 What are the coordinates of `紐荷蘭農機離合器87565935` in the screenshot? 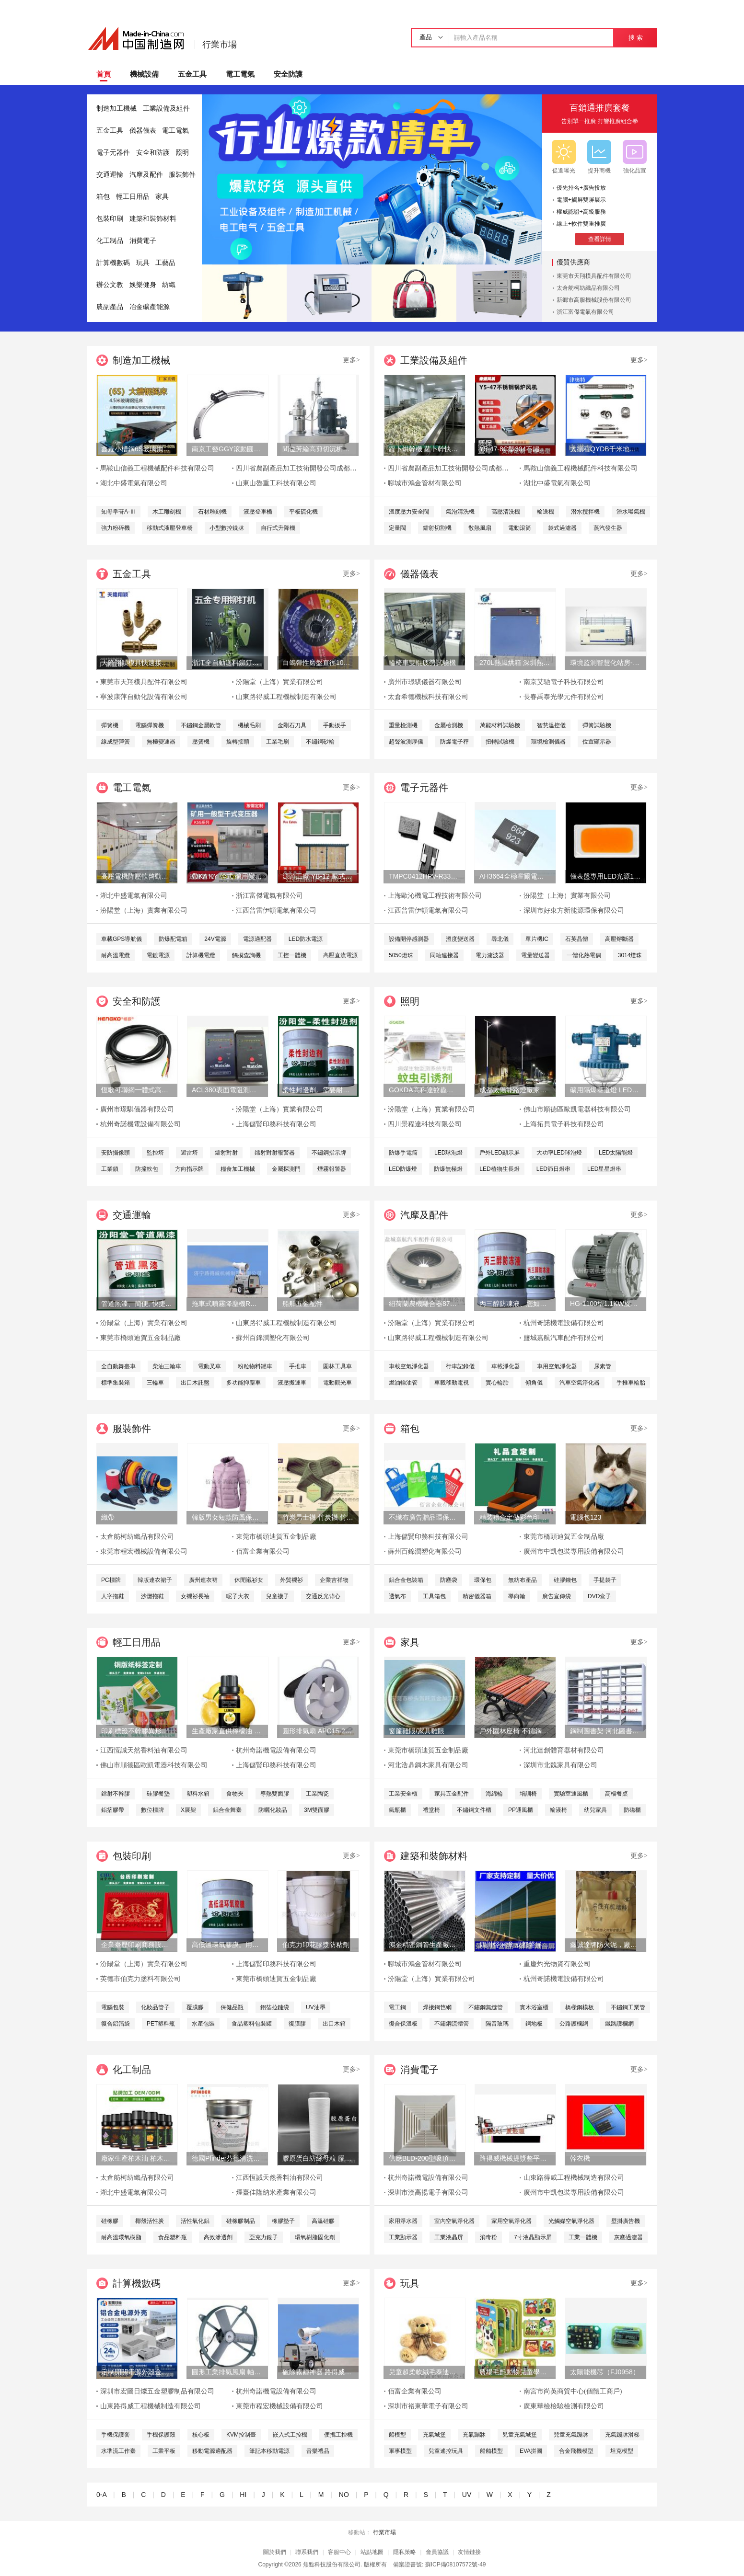 It's located at (424, 1303).